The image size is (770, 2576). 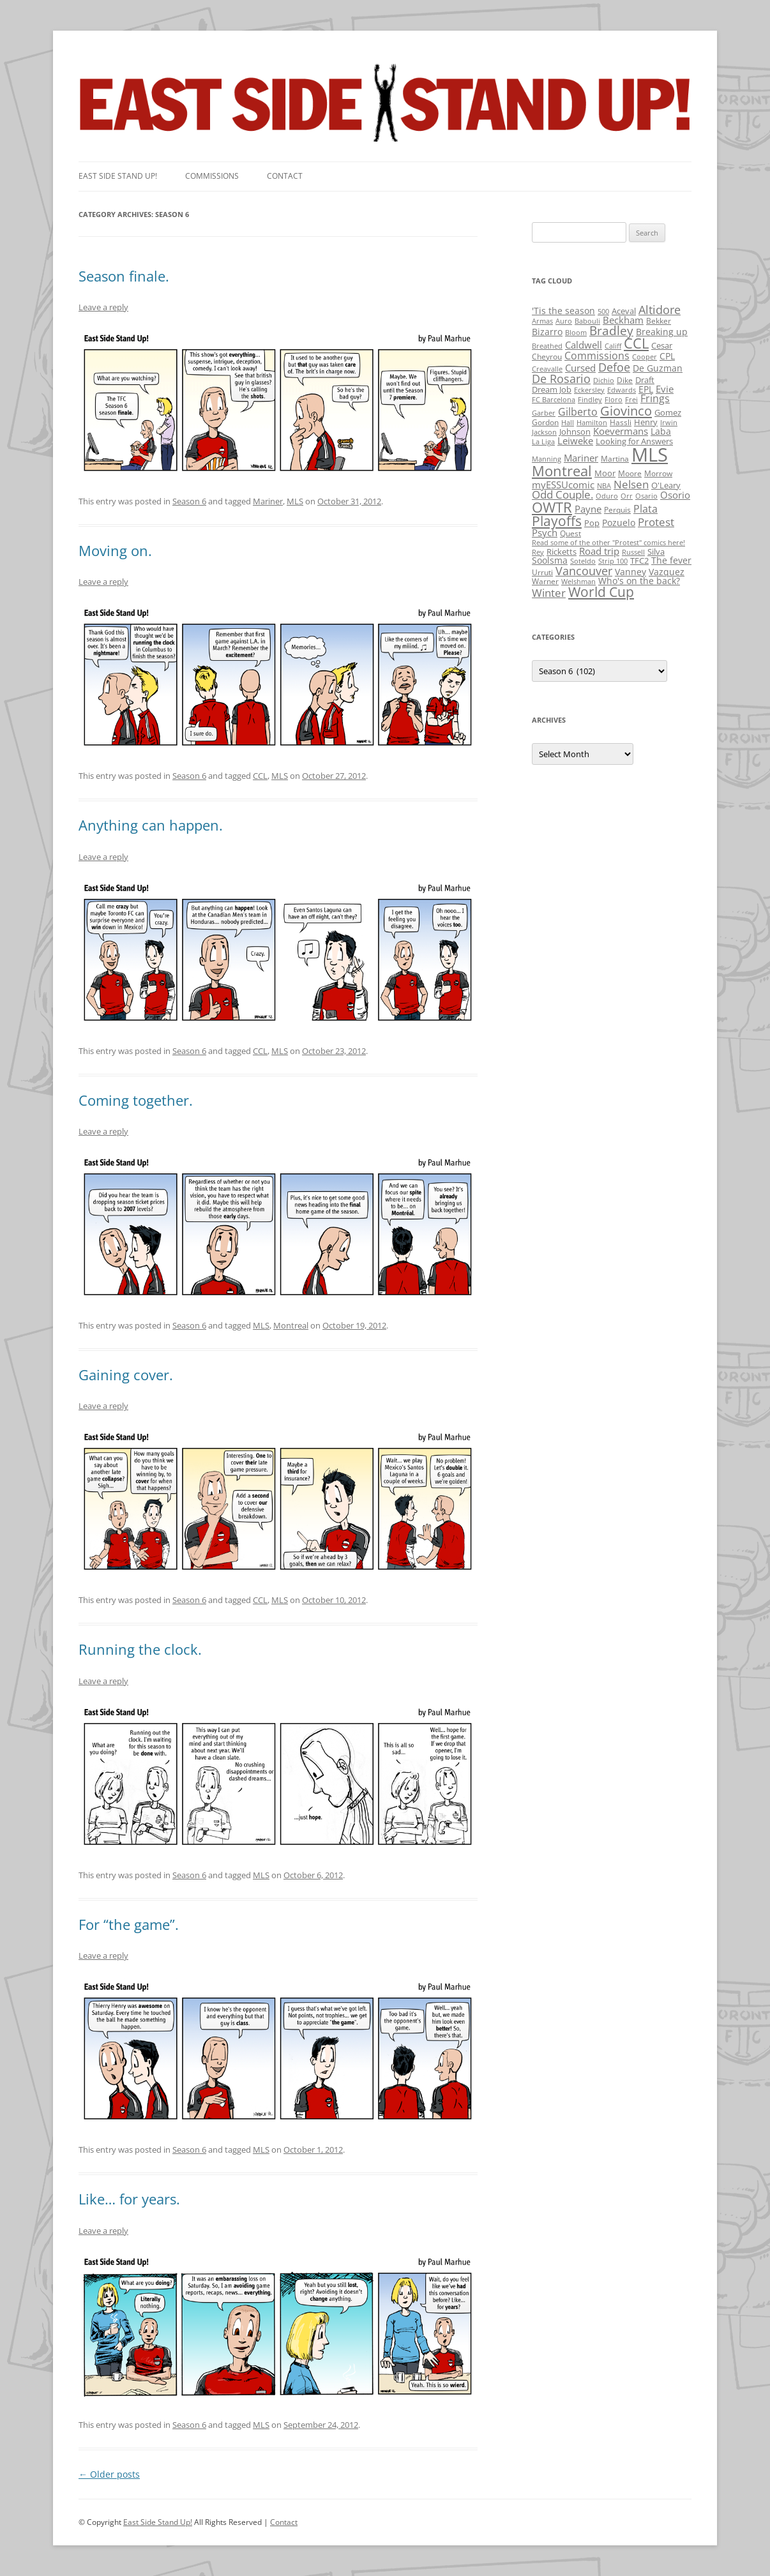 What do you see at coordinates (636, 343) in the screenshot?
I see `CCL [CCL (81 items)]` at bounding box center [636, 343].